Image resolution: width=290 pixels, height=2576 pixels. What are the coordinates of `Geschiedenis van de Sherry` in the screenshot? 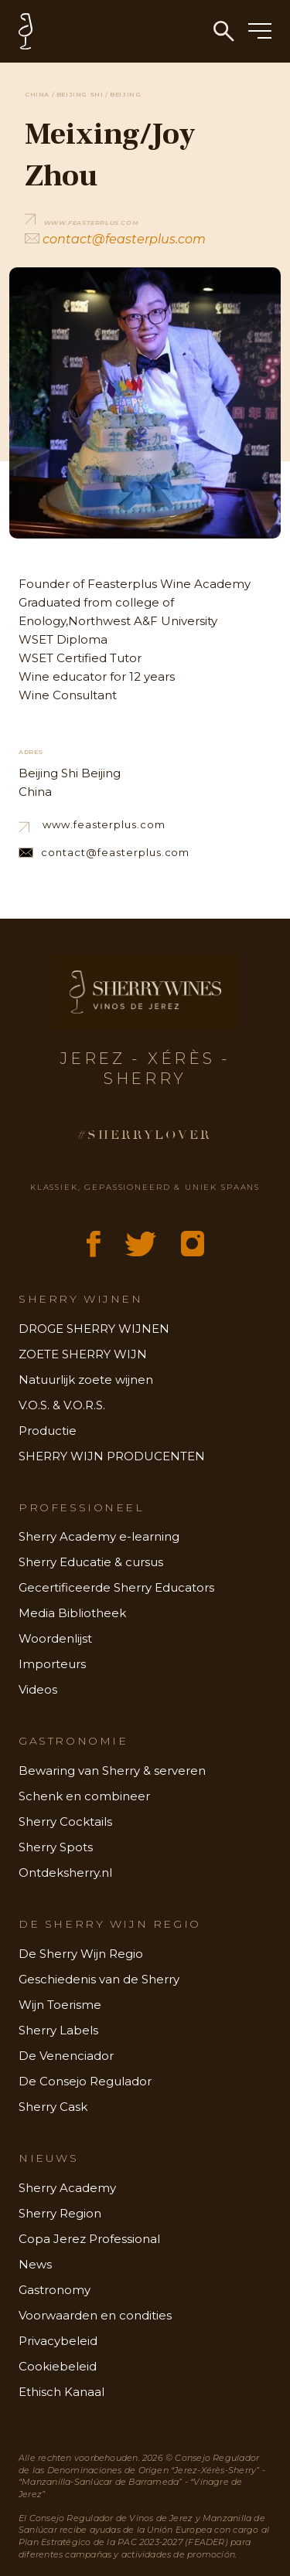 It's located at (99, 1979).